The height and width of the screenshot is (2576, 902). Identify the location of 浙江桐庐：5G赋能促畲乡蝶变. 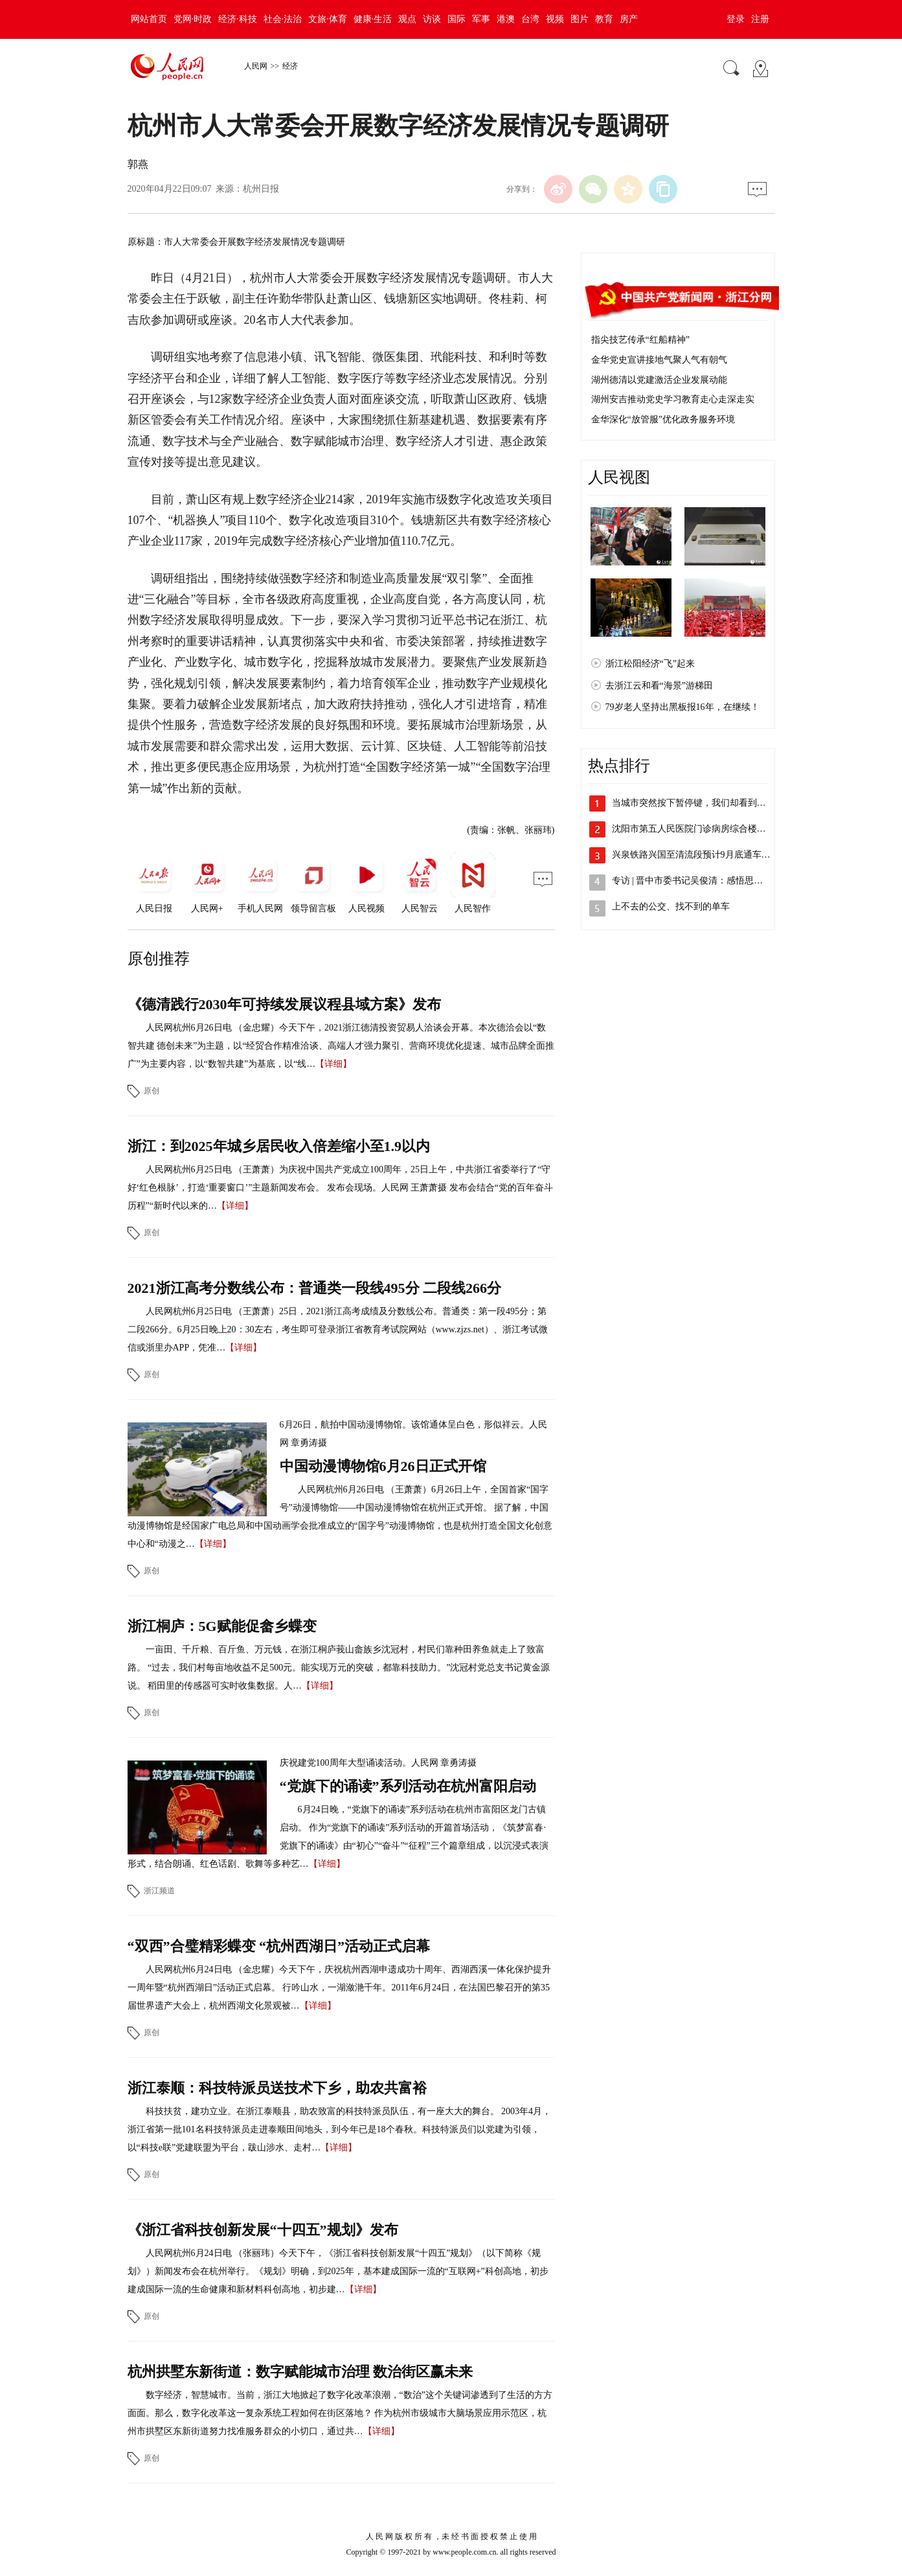
(222, 1626).